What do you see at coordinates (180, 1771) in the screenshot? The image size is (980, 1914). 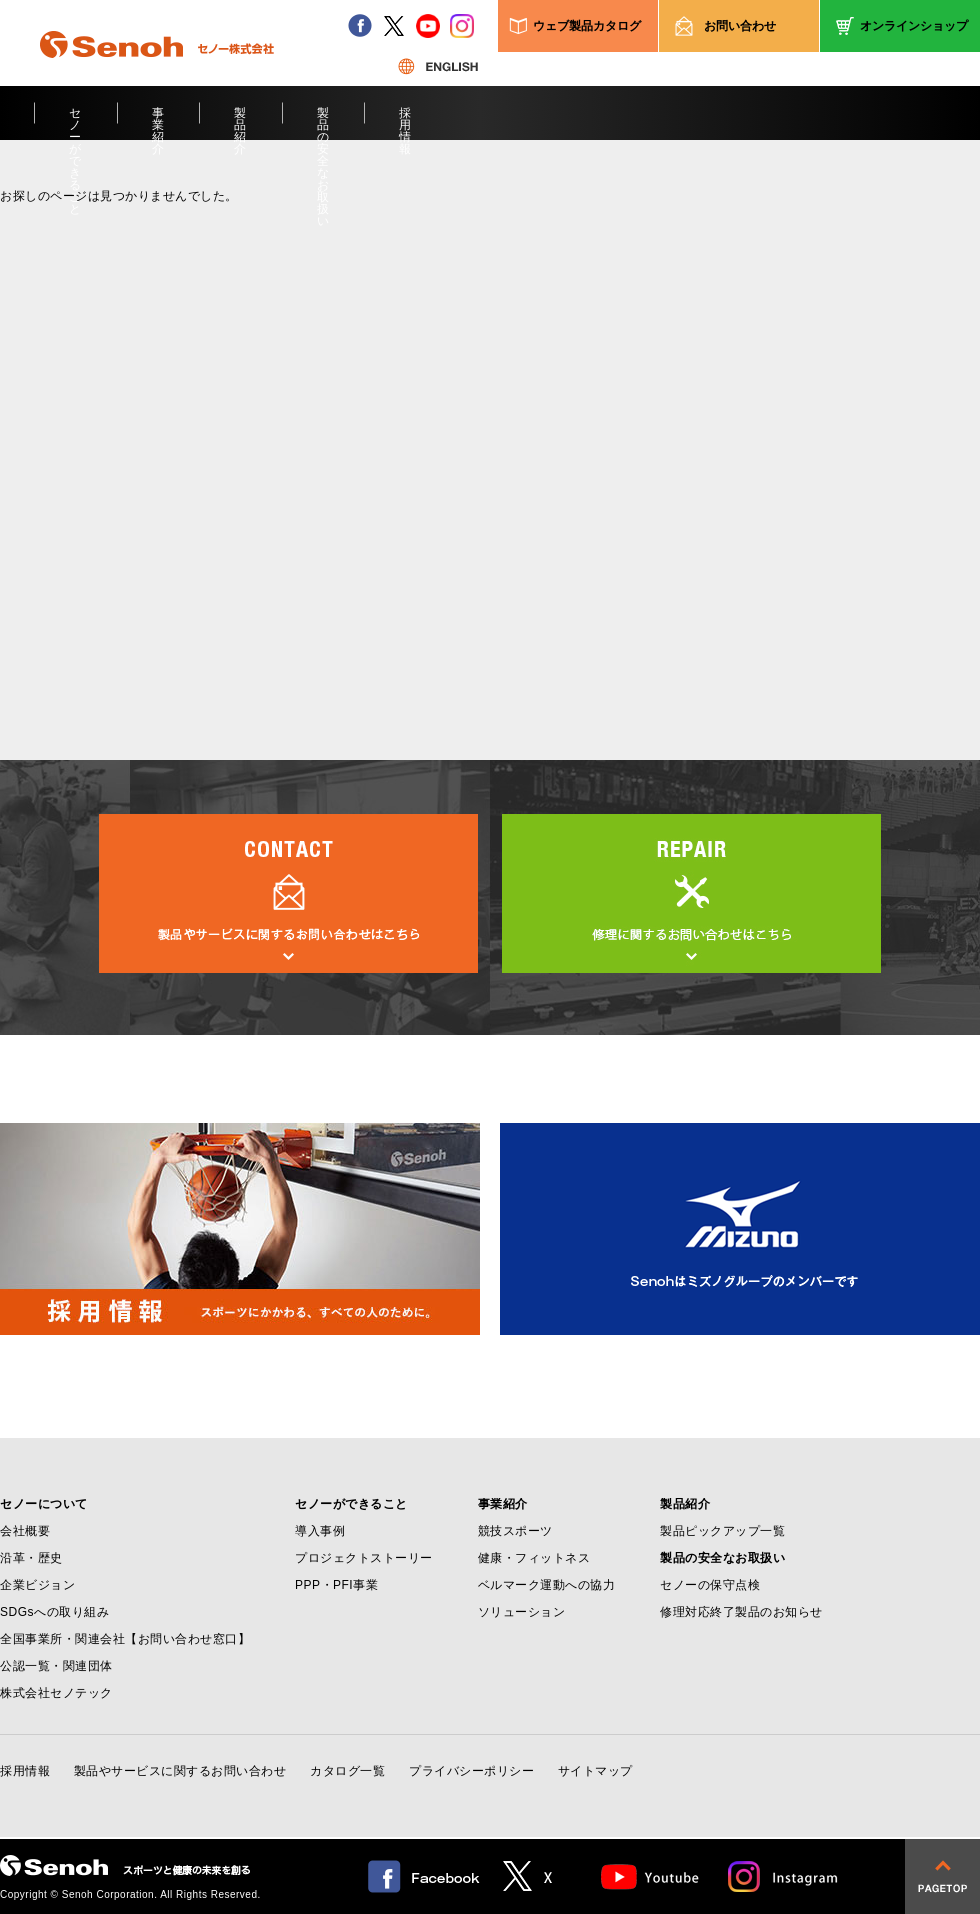 I see `製品やサービスに関するお問い合わせ` at bounding box center [180, 1771].